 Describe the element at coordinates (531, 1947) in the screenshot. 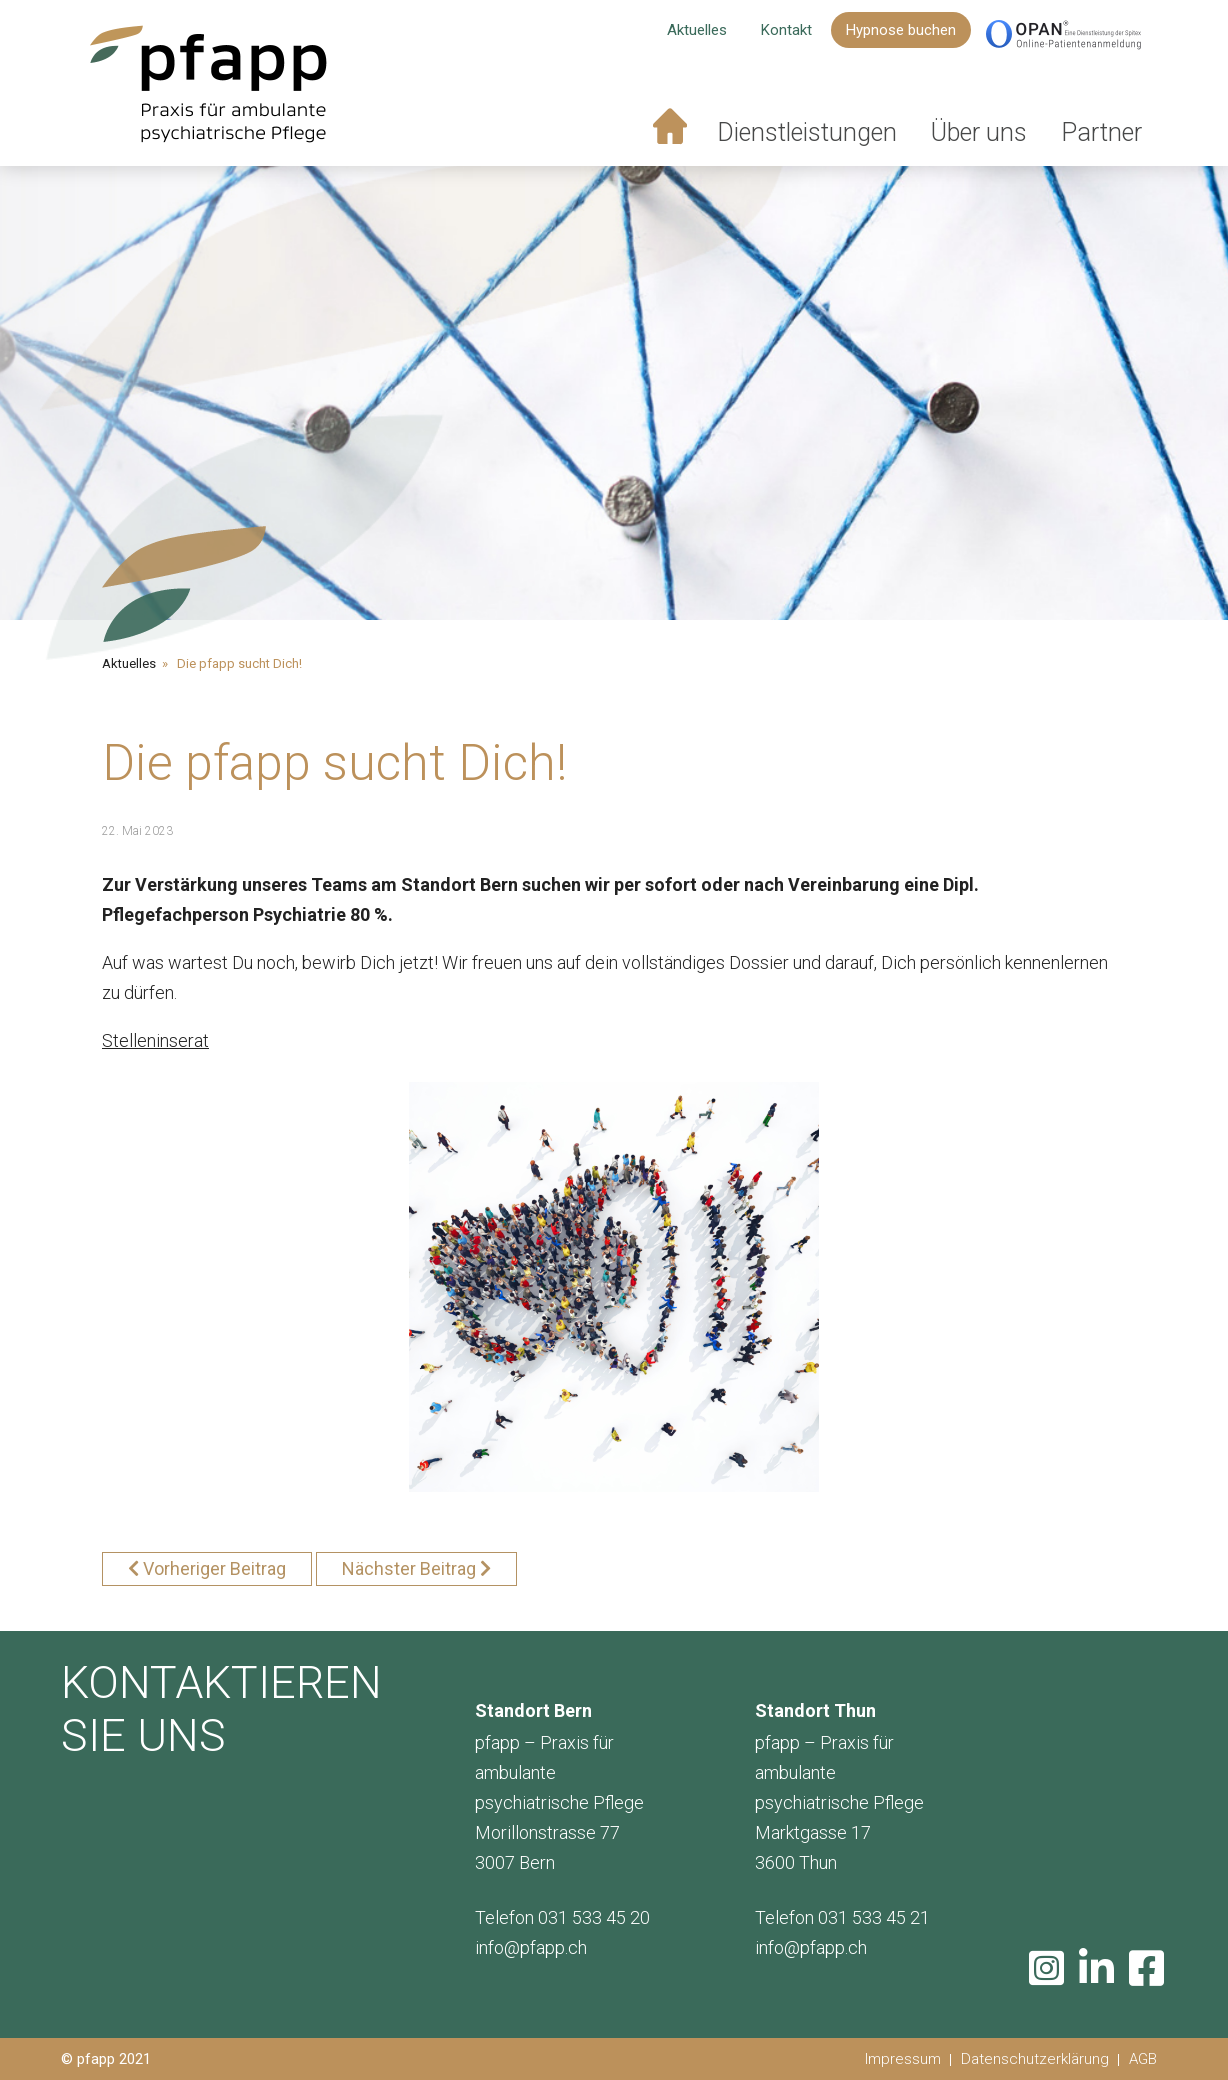

I see `info@pfapp.ch` at that location.